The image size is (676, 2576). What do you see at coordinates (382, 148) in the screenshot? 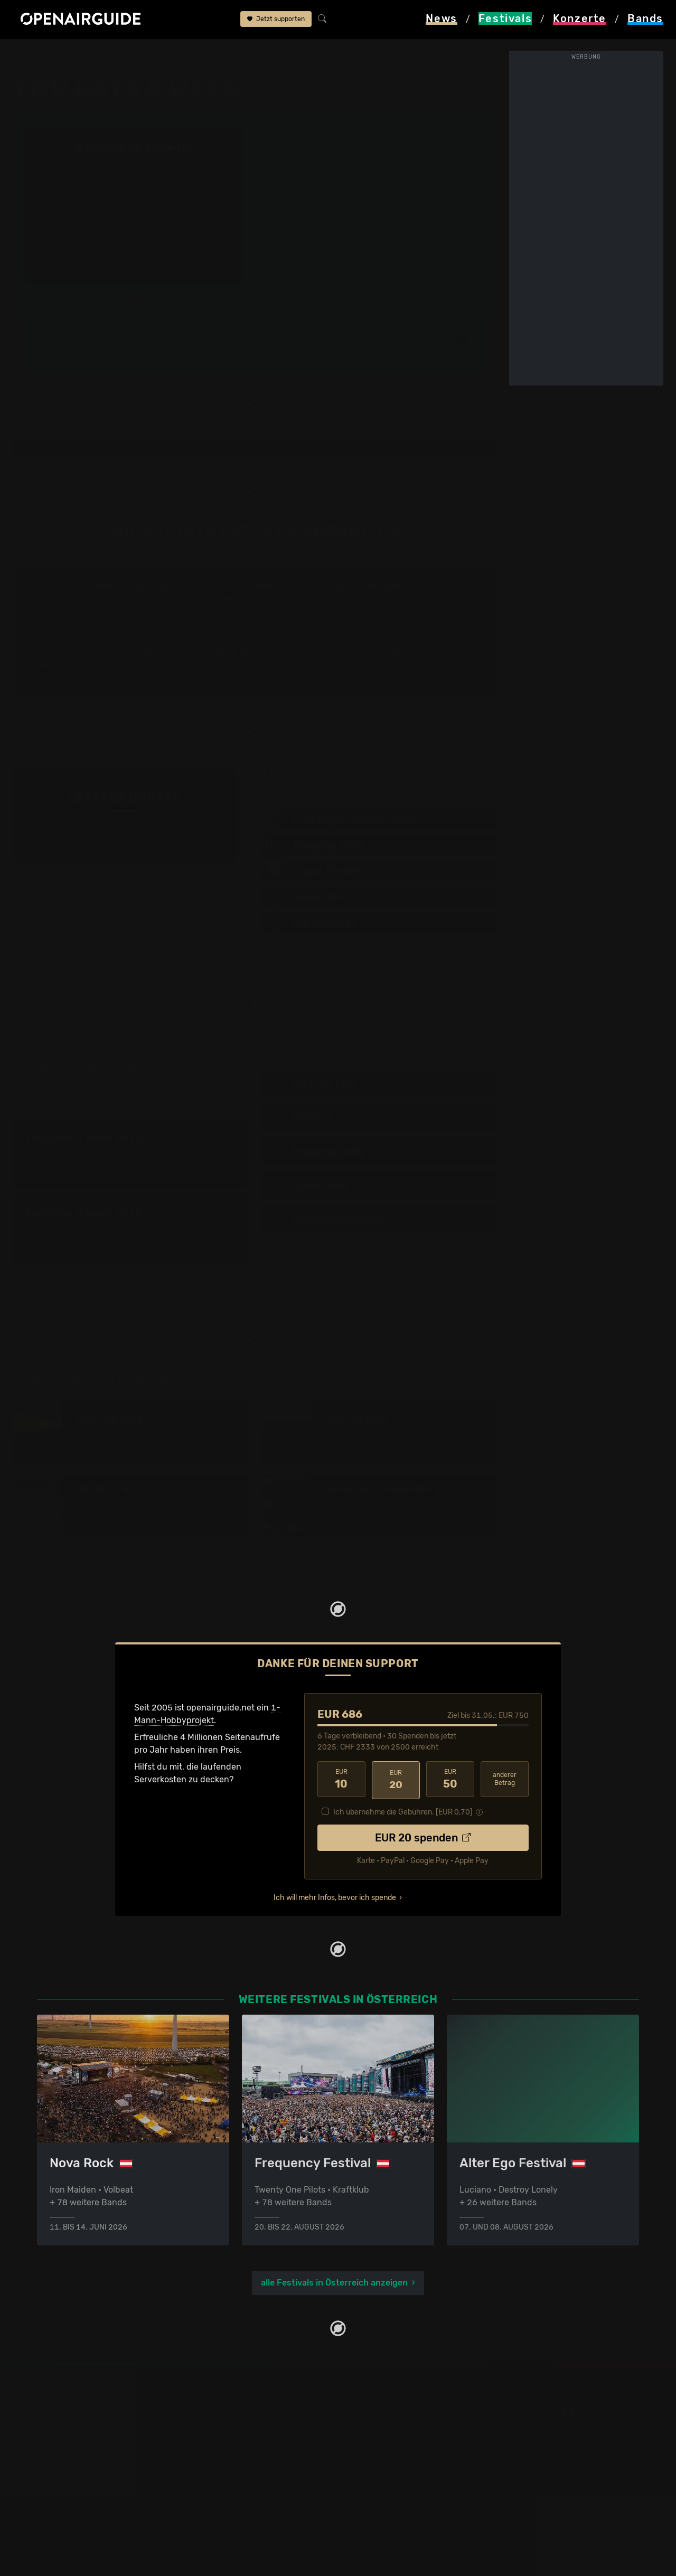
I see `Wien` at bounding box center [382, 148].